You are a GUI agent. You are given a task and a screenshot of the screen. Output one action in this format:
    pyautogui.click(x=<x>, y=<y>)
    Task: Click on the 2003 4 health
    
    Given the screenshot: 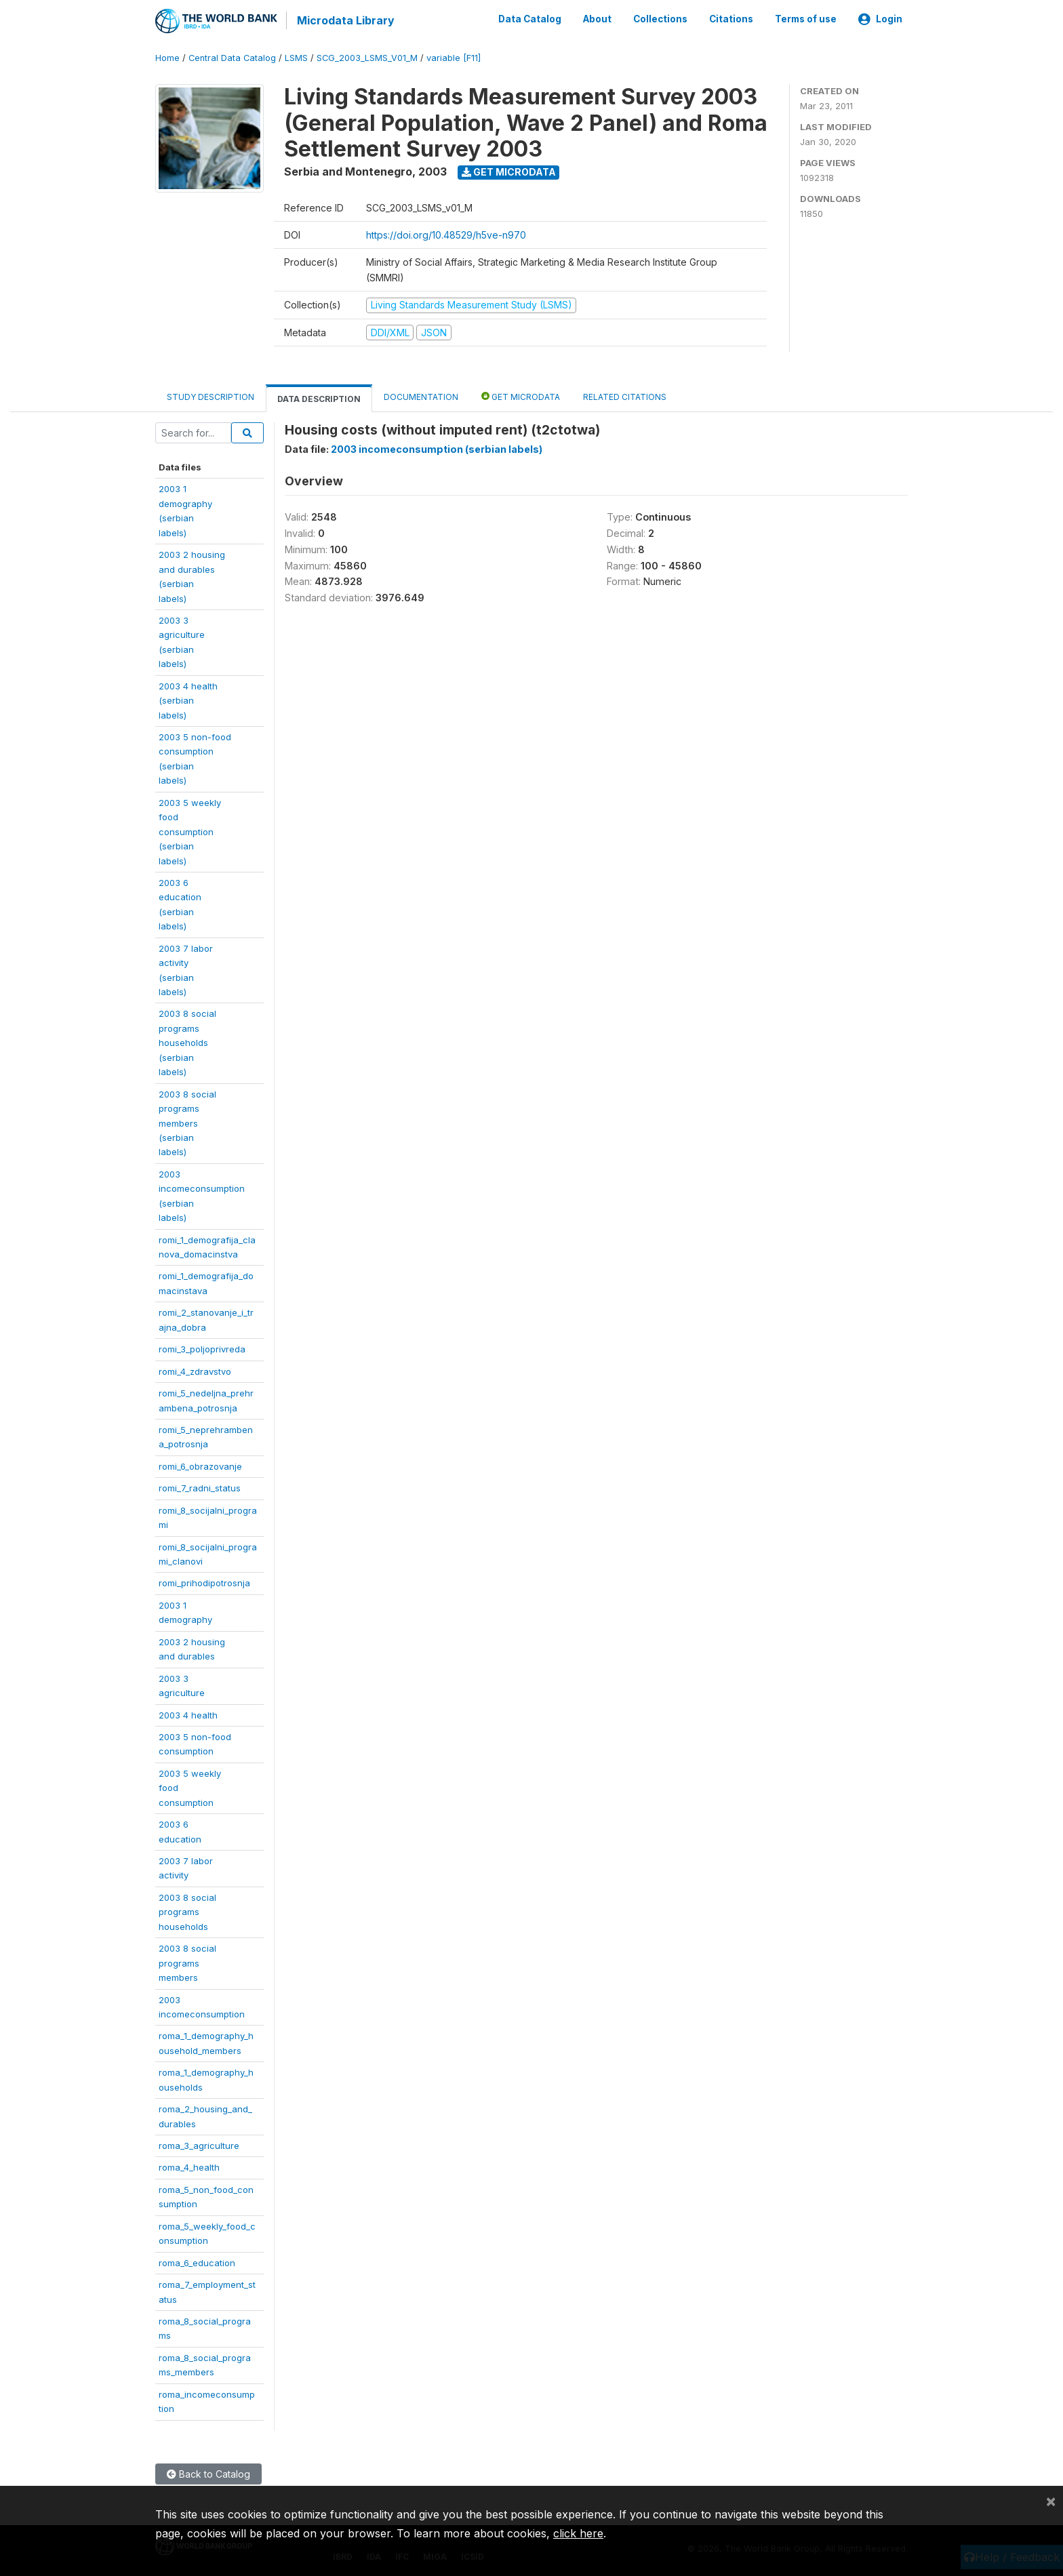 What is the action you would take?
    pyautogui.click(x=188, y=1713)
    